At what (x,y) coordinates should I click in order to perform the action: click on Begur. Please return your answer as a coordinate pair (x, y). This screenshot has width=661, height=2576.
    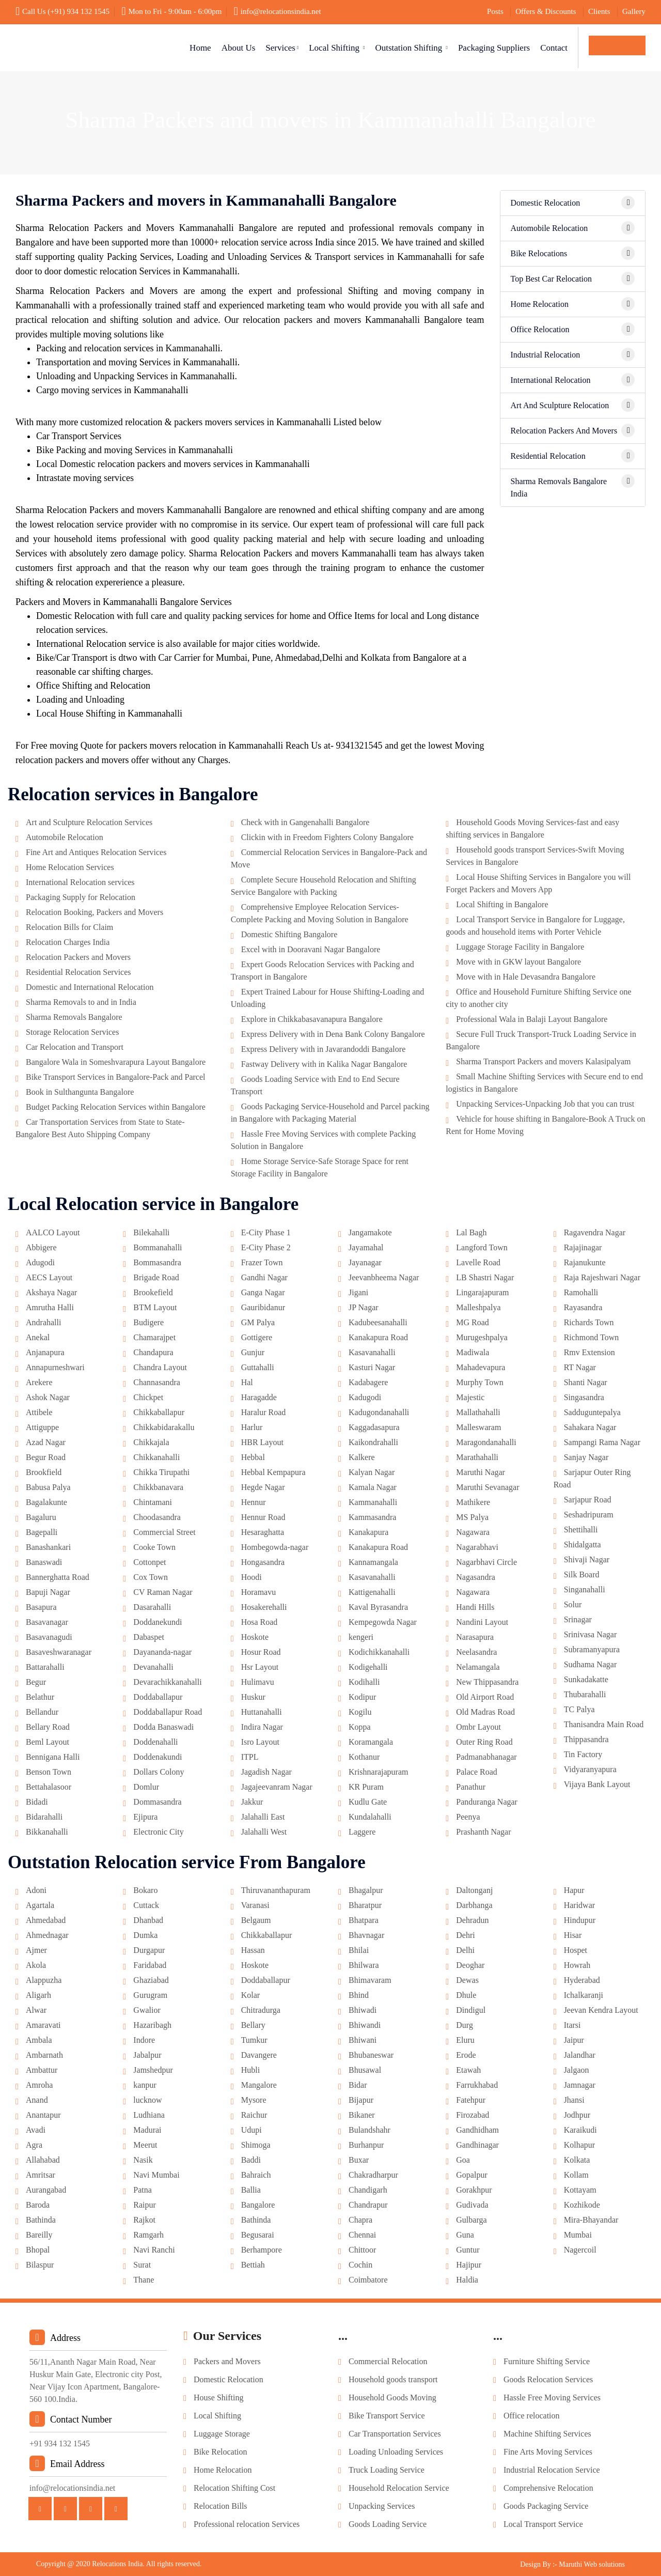
    Looking at the image, I should click on (36, 1682).